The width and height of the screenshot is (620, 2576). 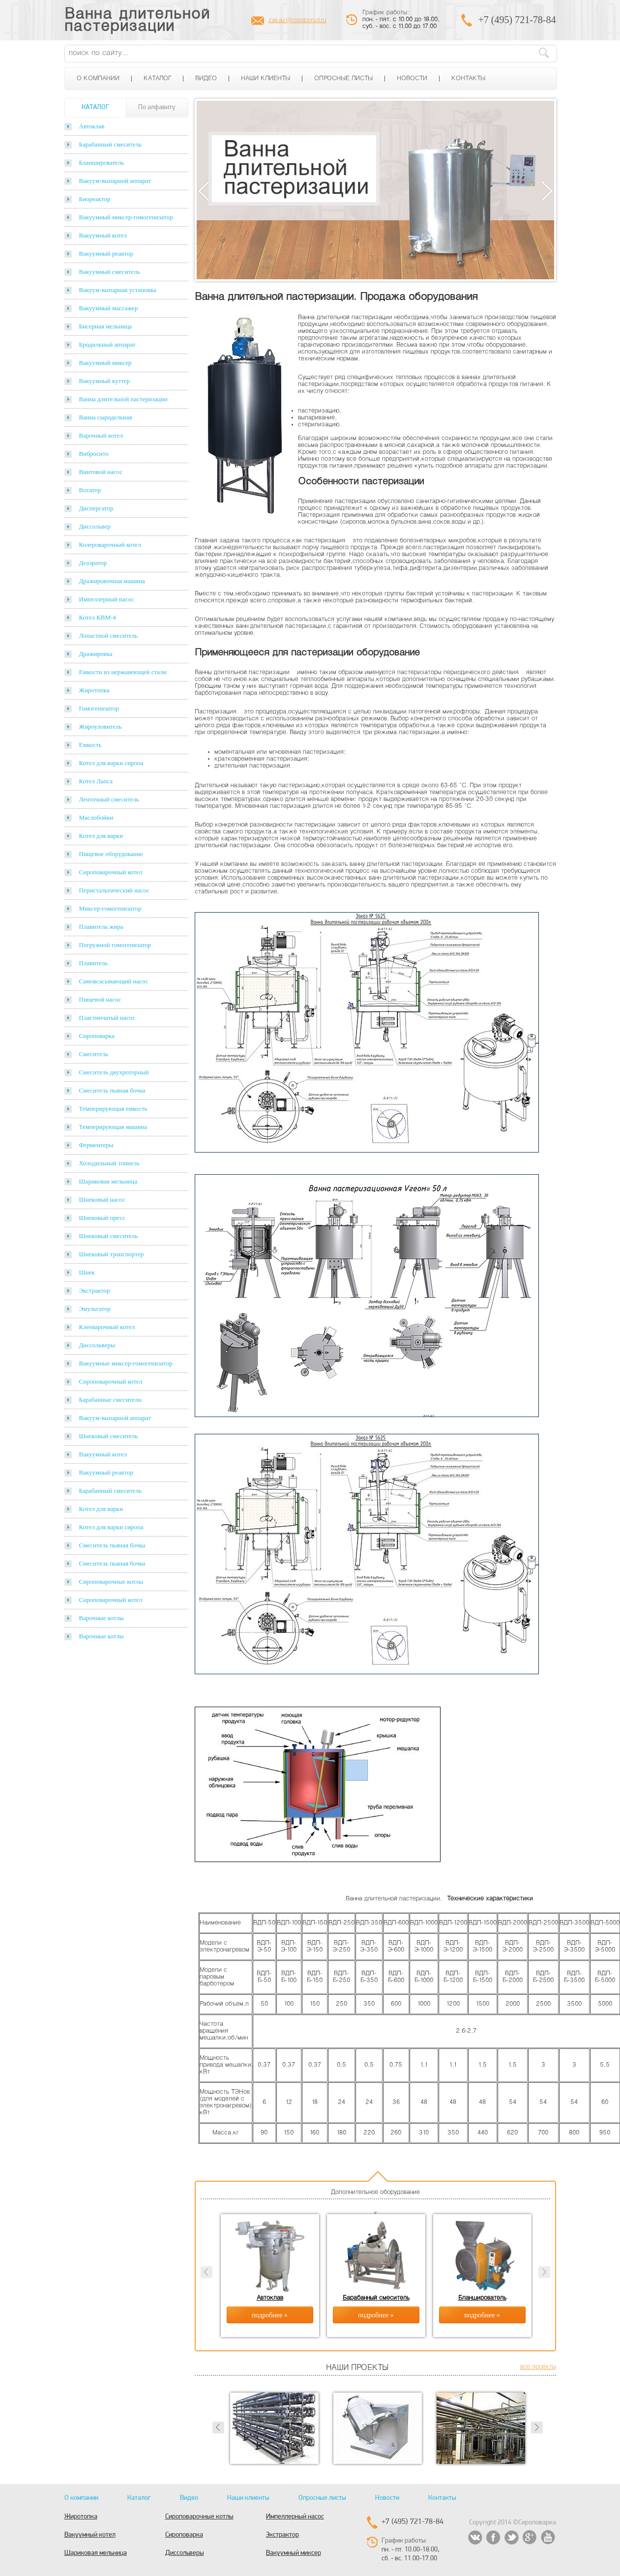 I want to click on Котел Лапса, so click(x=96, y=781).